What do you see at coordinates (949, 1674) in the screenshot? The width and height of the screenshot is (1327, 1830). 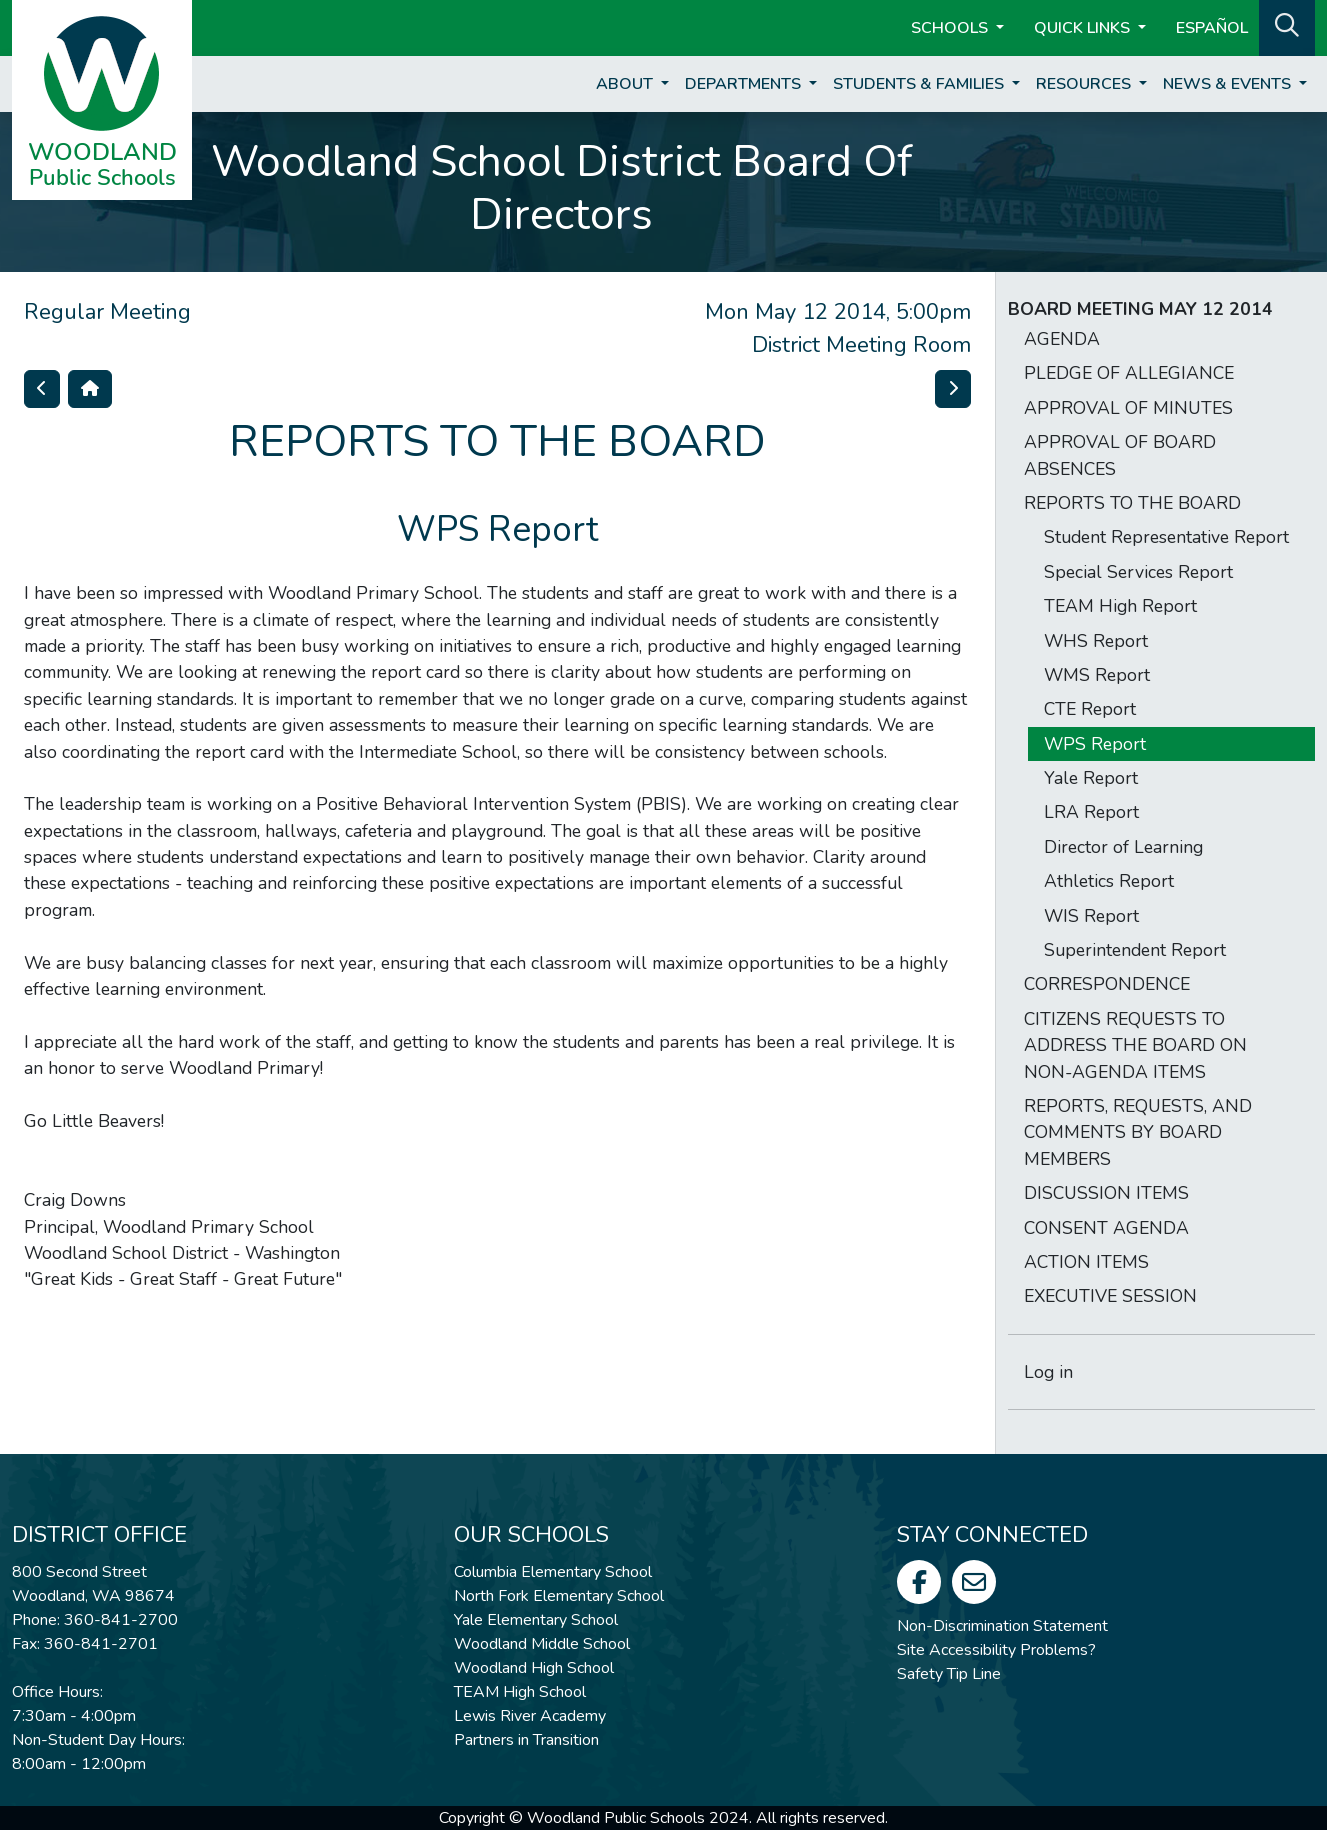 I see `Safety Tip Line` at bounding box center [949, 1674].